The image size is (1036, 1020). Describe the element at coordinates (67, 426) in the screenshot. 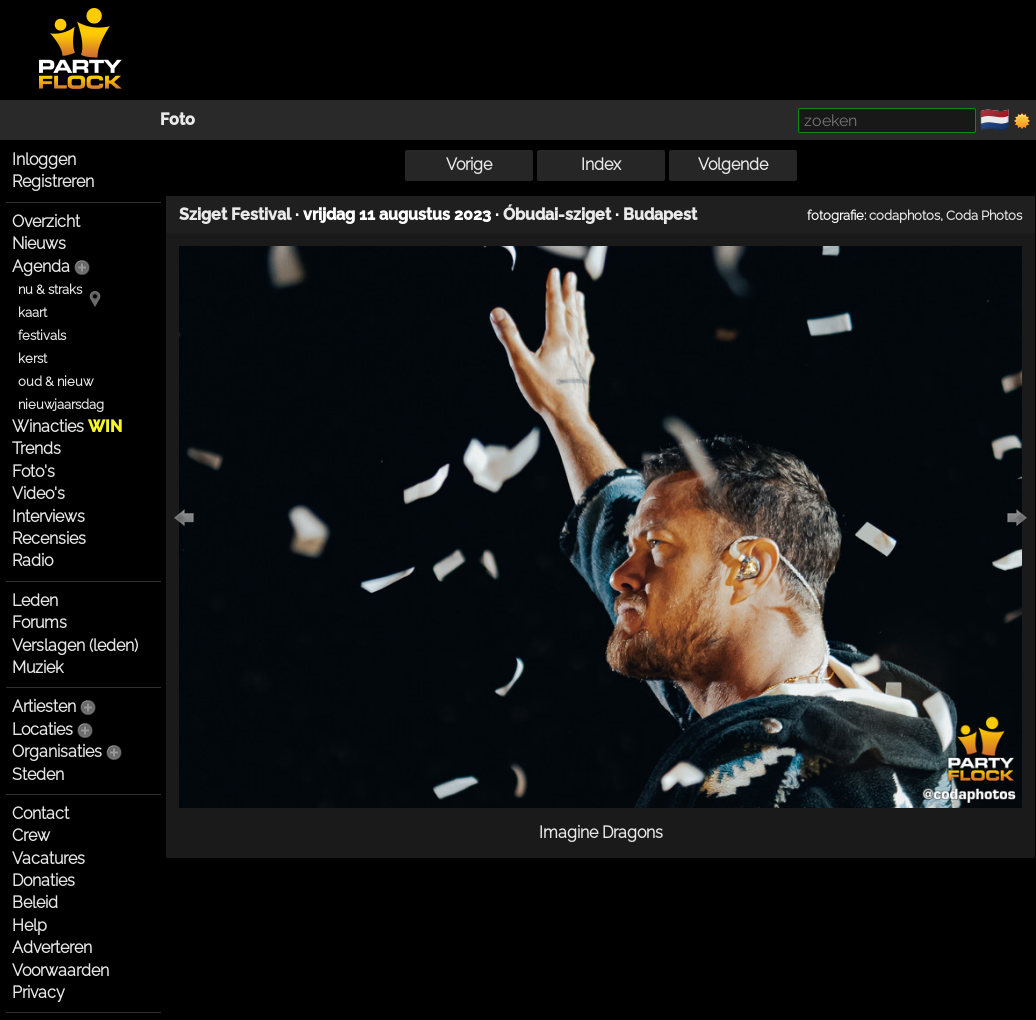

I see `Winacties` at that location.